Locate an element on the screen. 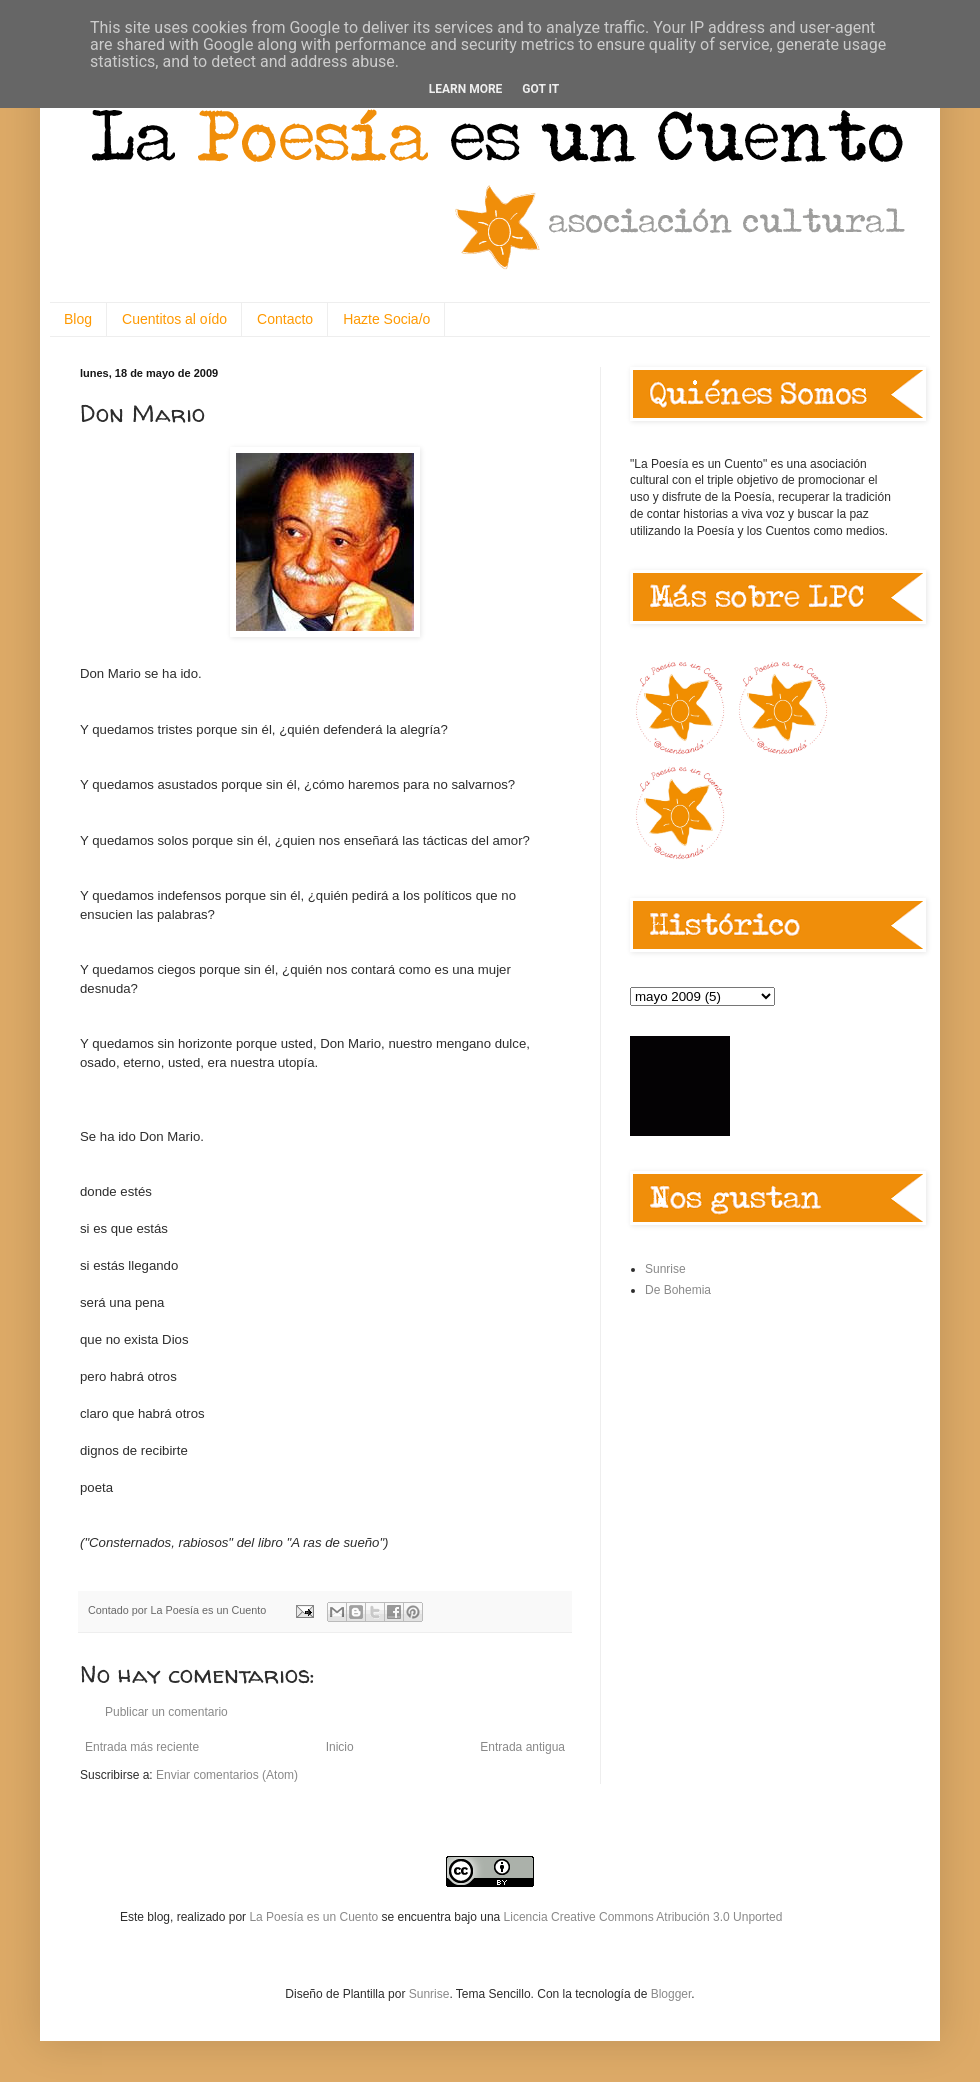  La Poesía es un Cuento is located at coordinates (315, 1917).